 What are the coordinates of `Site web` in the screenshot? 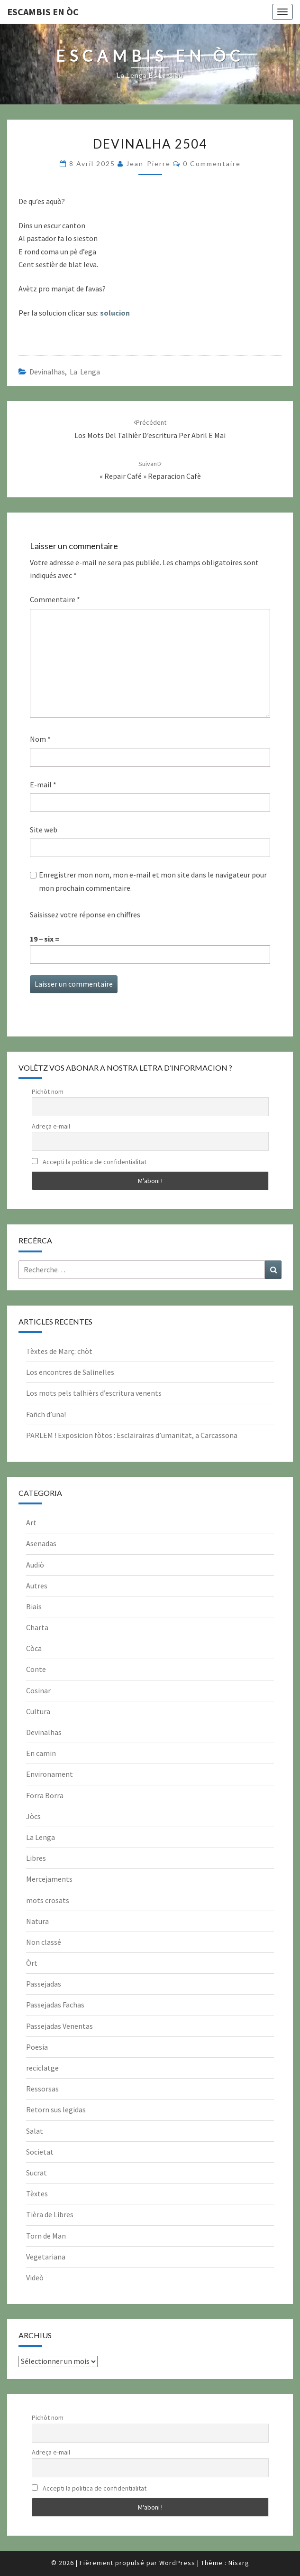 It's located at (43, 829).